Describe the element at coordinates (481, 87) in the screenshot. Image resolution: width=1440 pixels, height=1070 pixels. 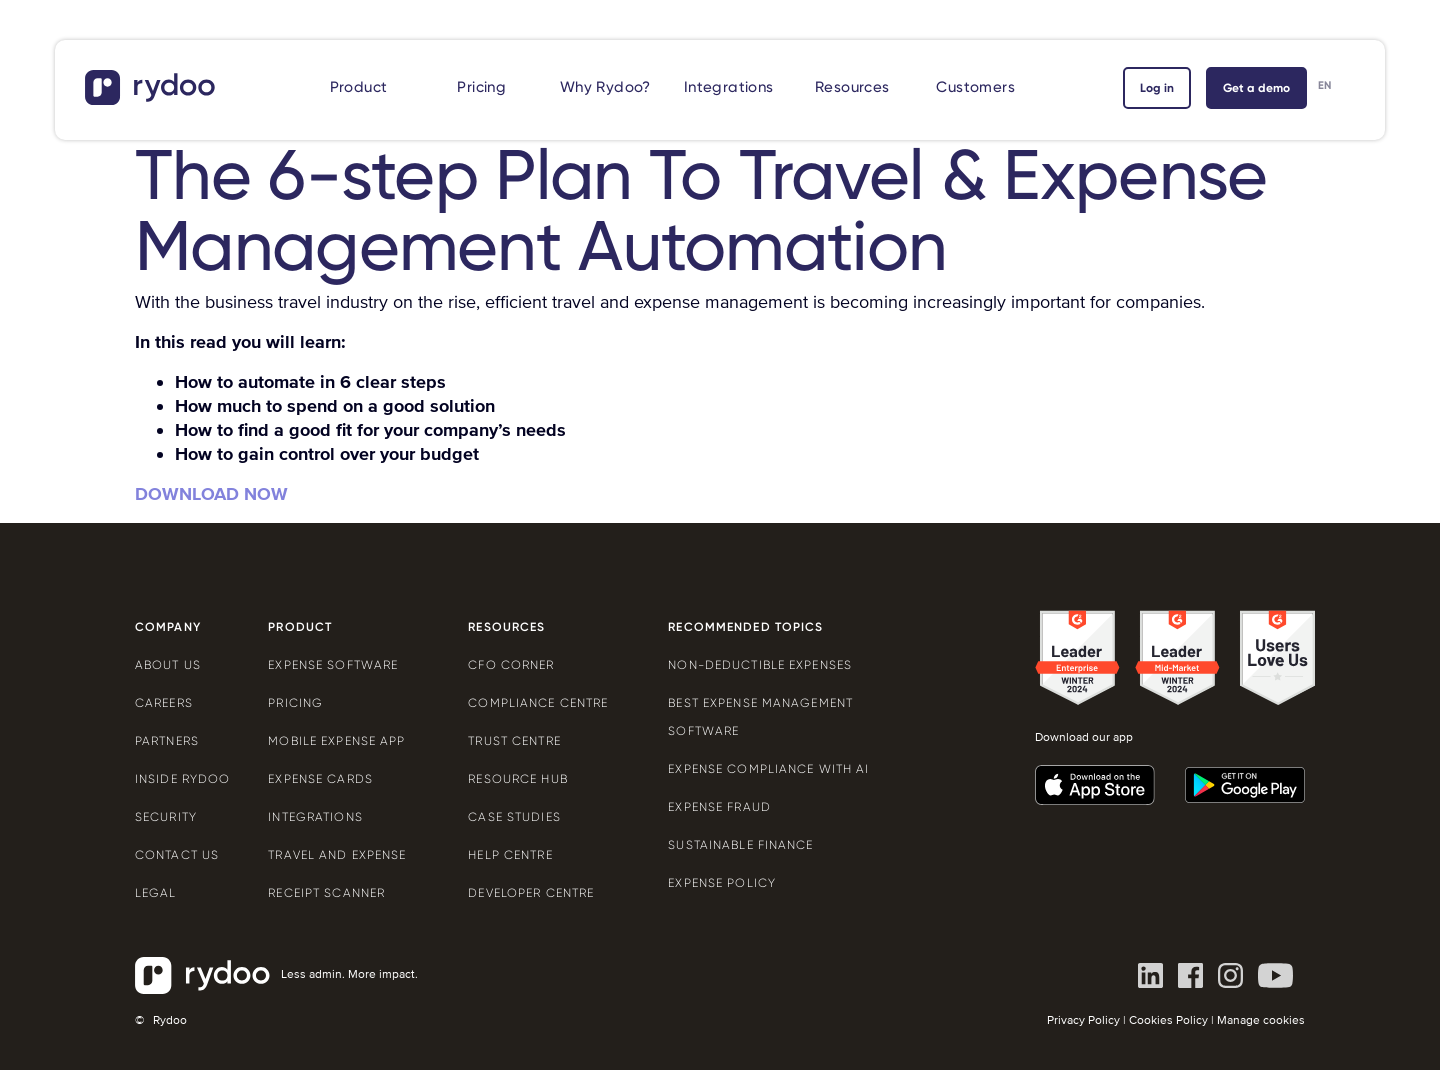
I see `Pricing` at that location.